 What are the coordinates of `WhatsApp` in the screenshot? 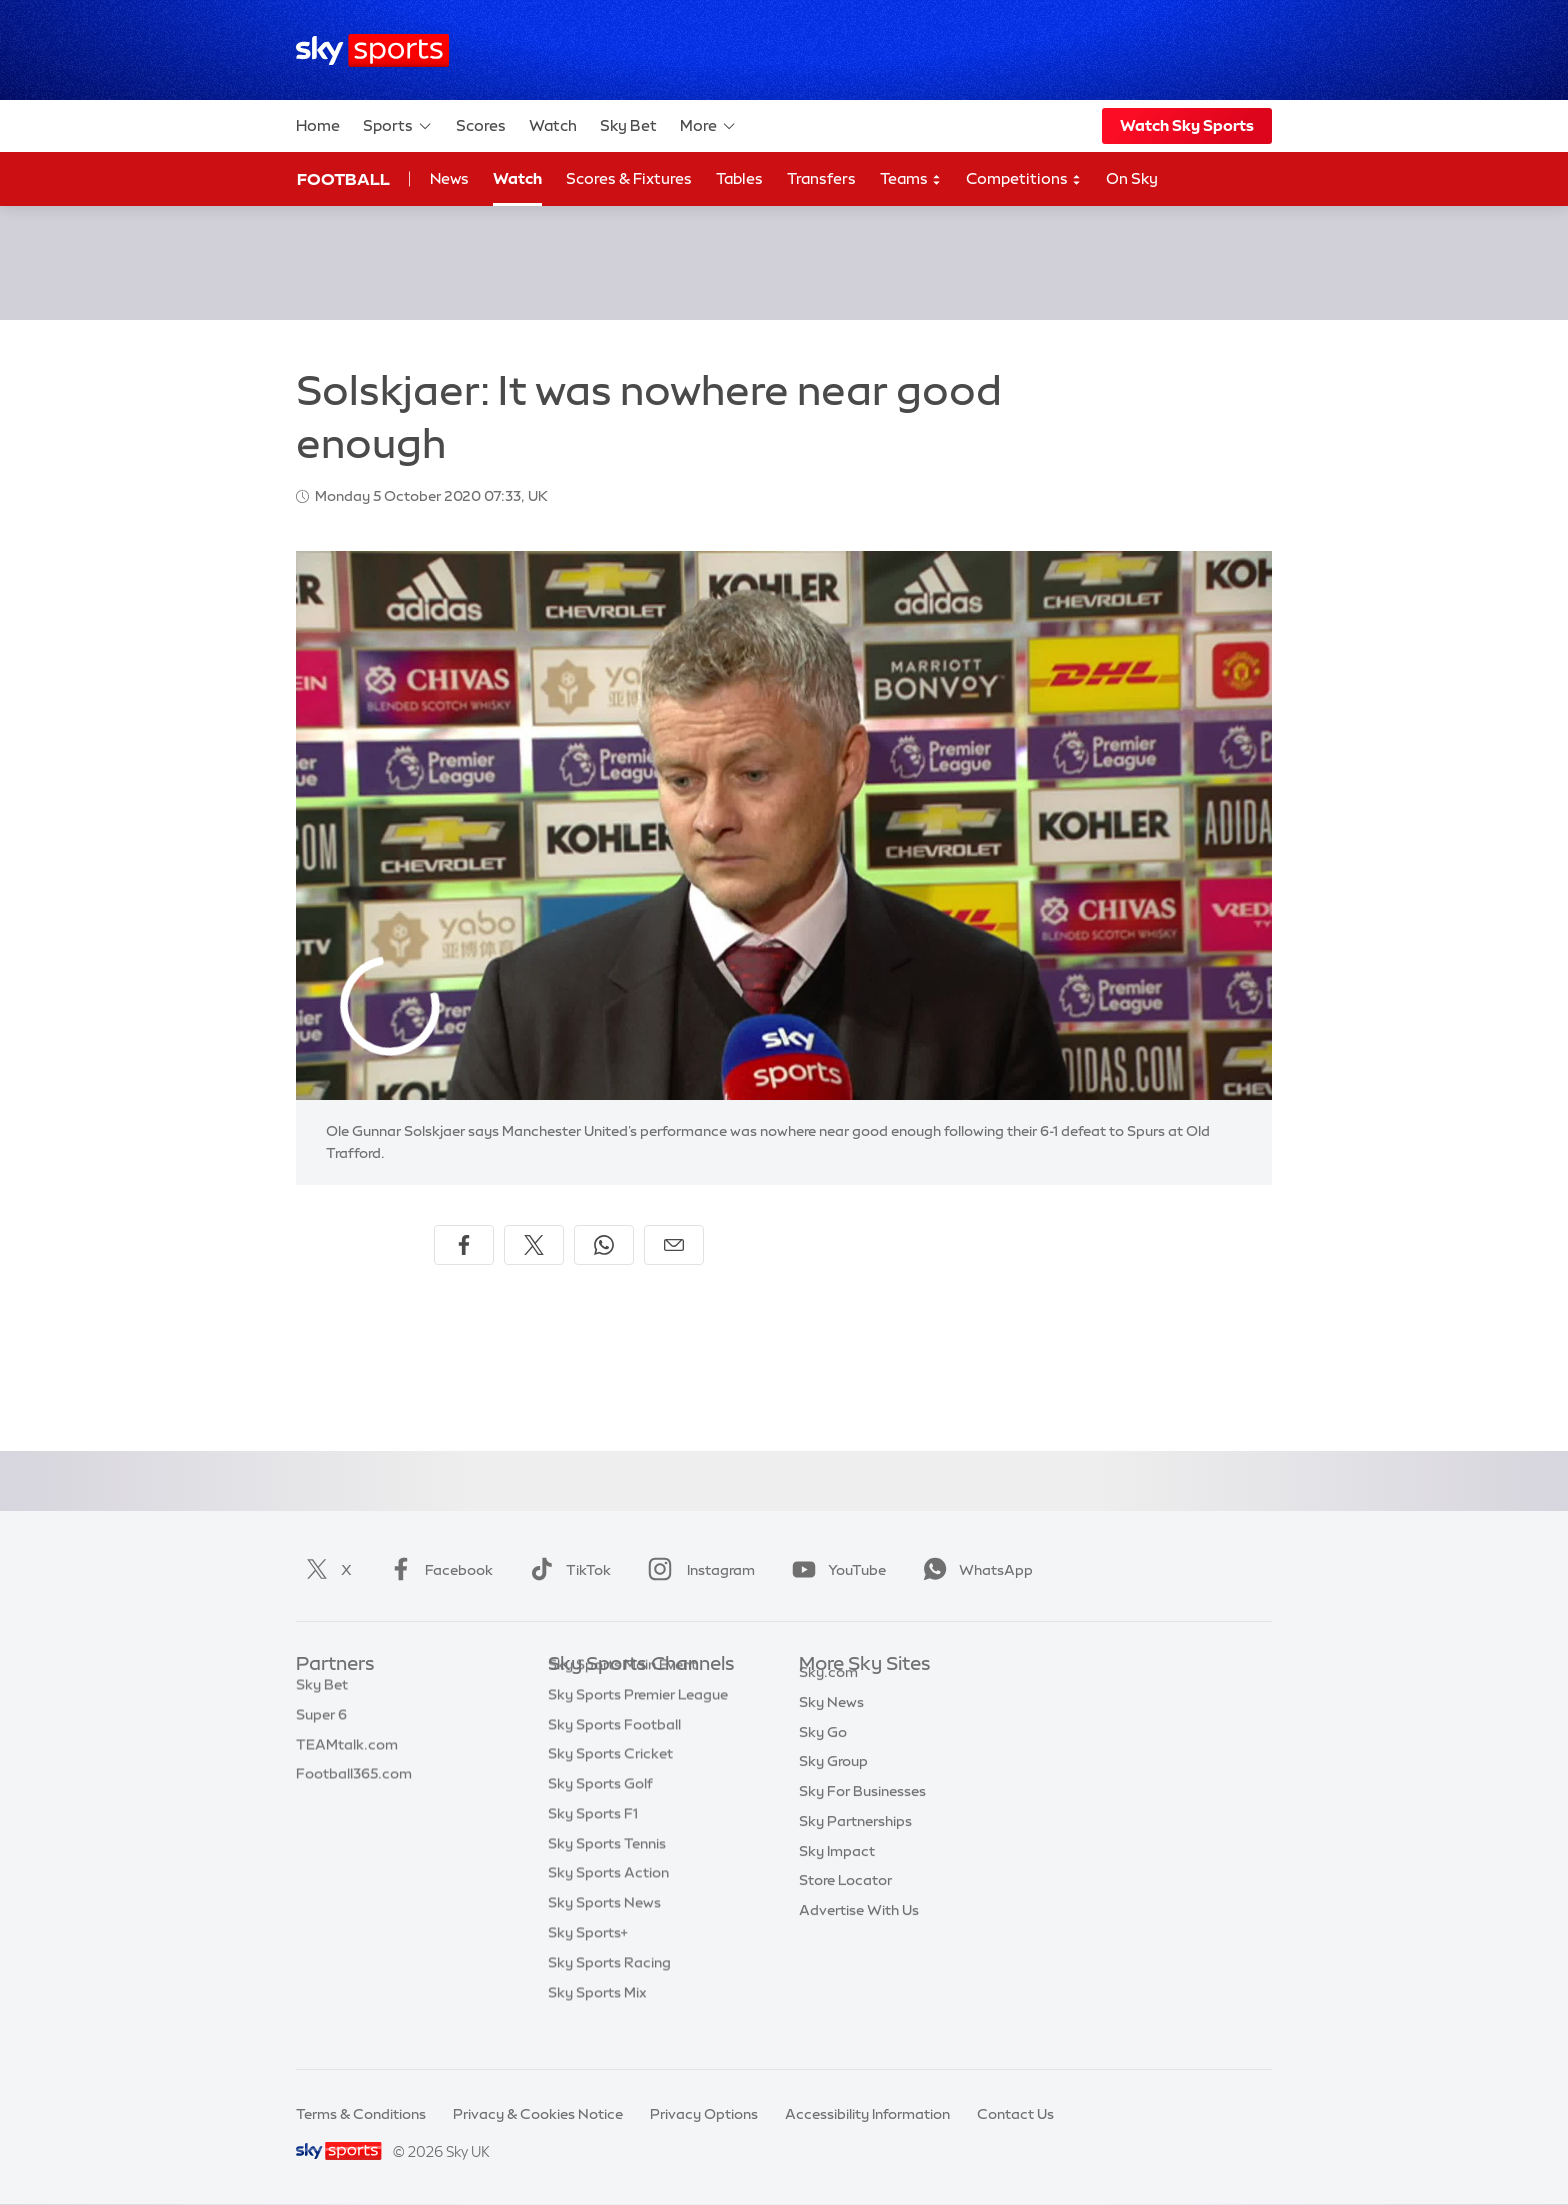 It's located at (974, 1570).